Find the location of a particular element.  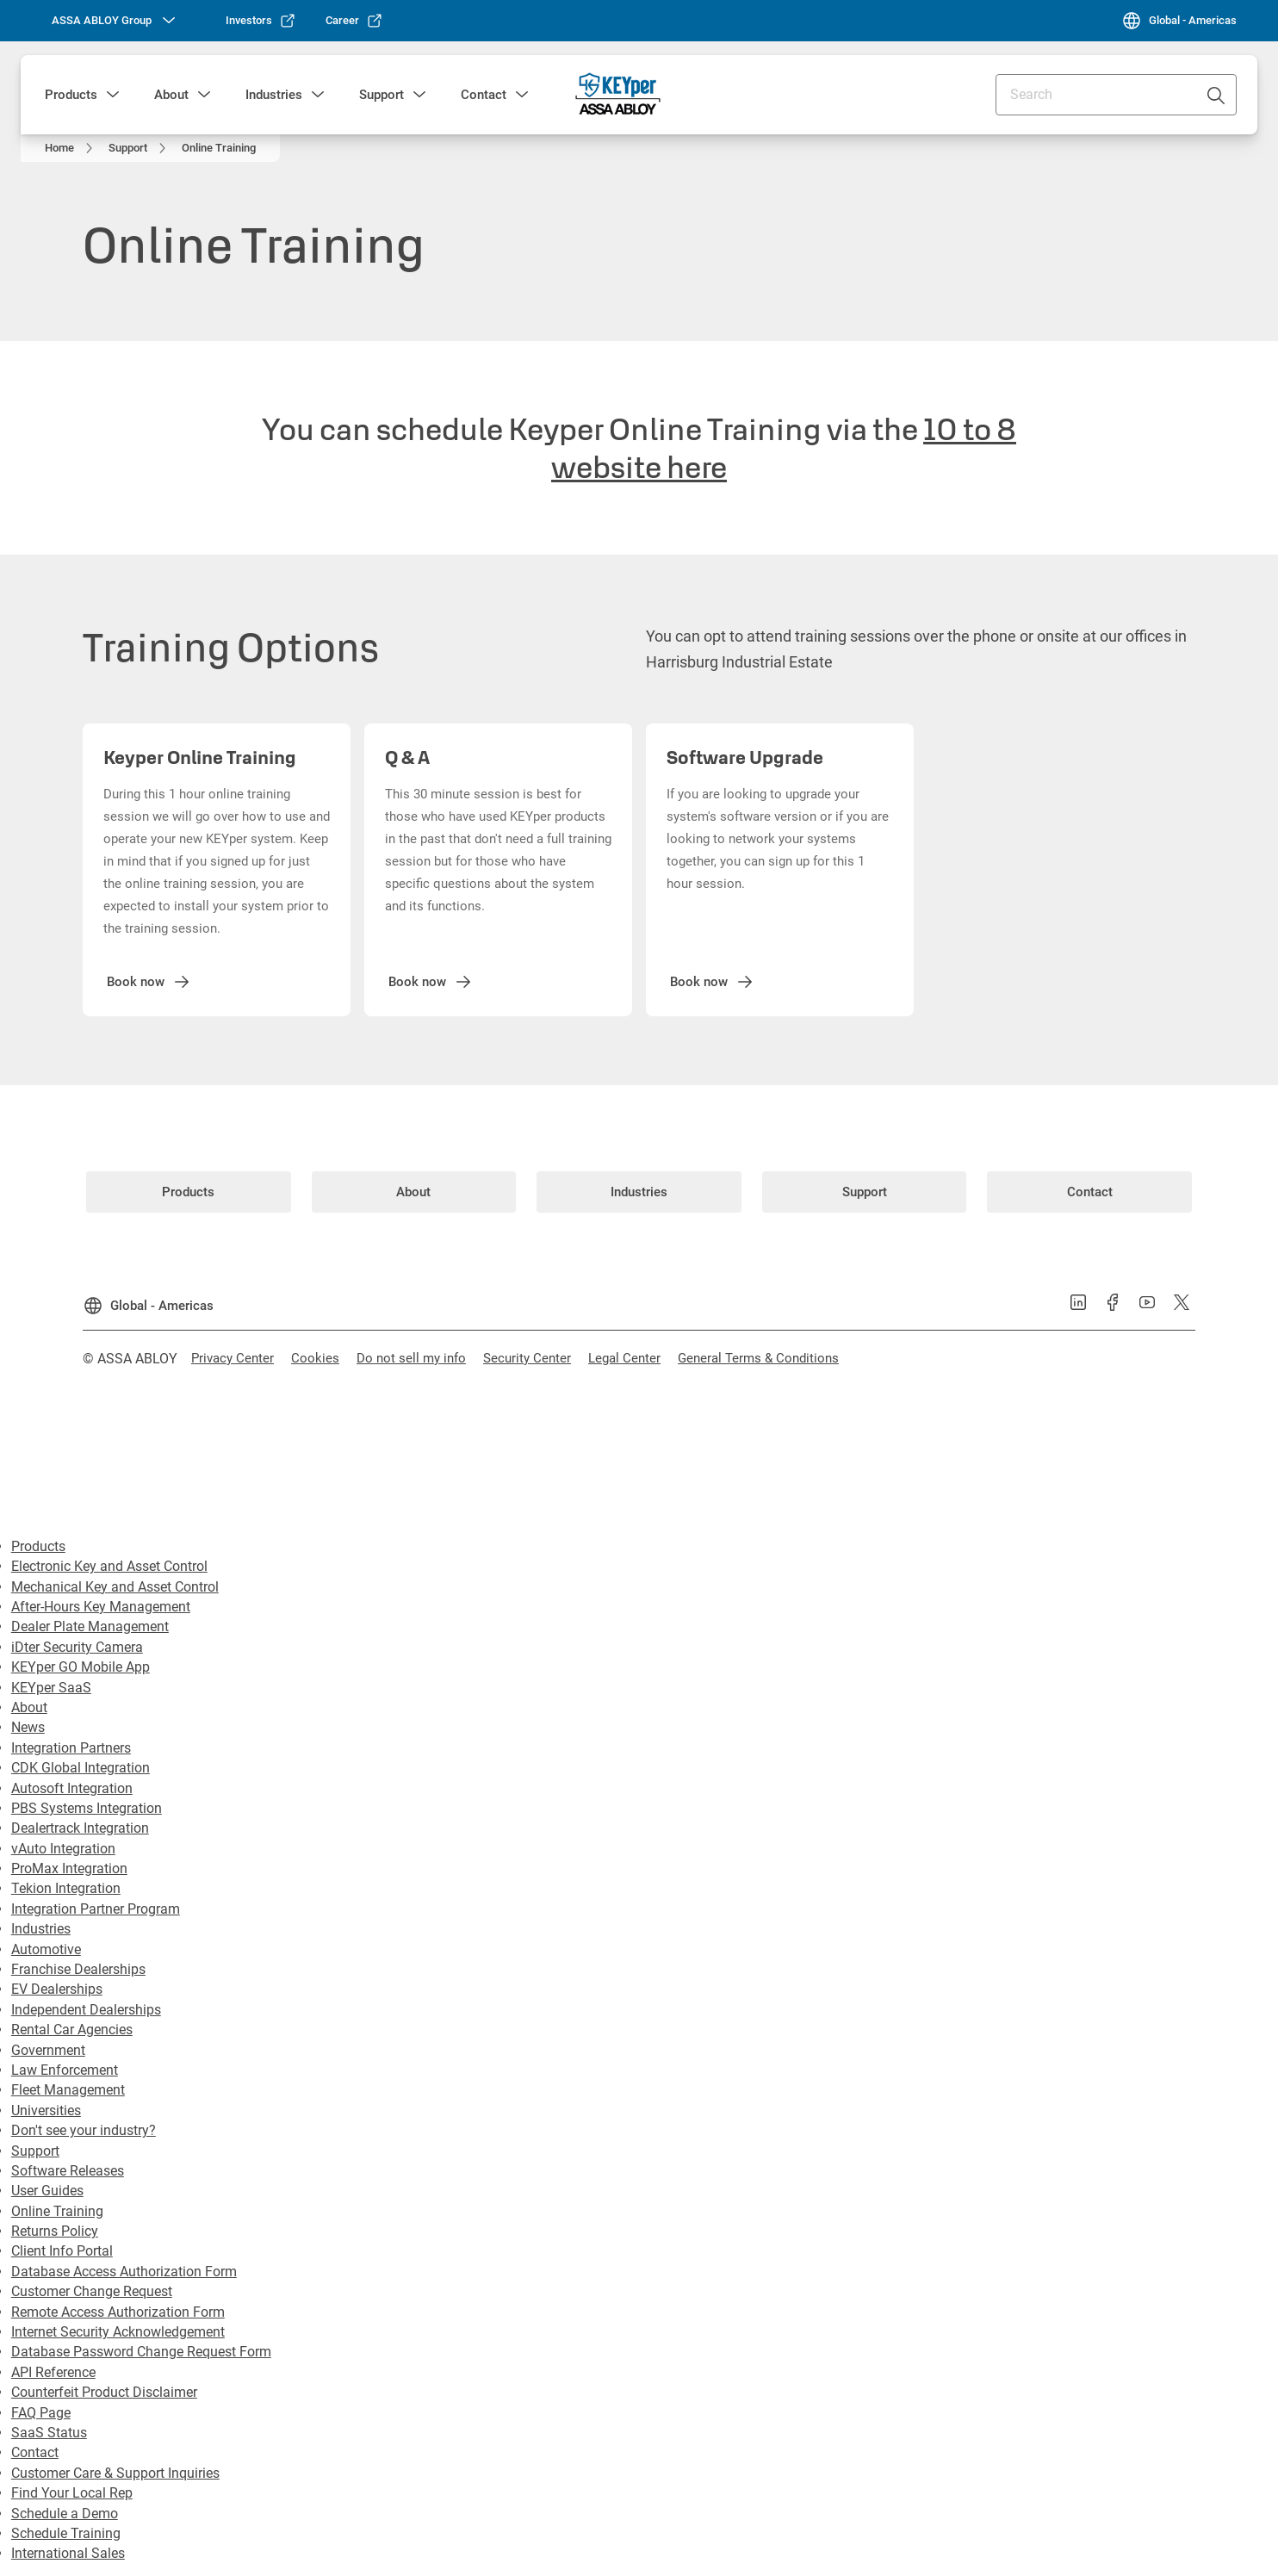

[link] is located at coordinates (261, 20).